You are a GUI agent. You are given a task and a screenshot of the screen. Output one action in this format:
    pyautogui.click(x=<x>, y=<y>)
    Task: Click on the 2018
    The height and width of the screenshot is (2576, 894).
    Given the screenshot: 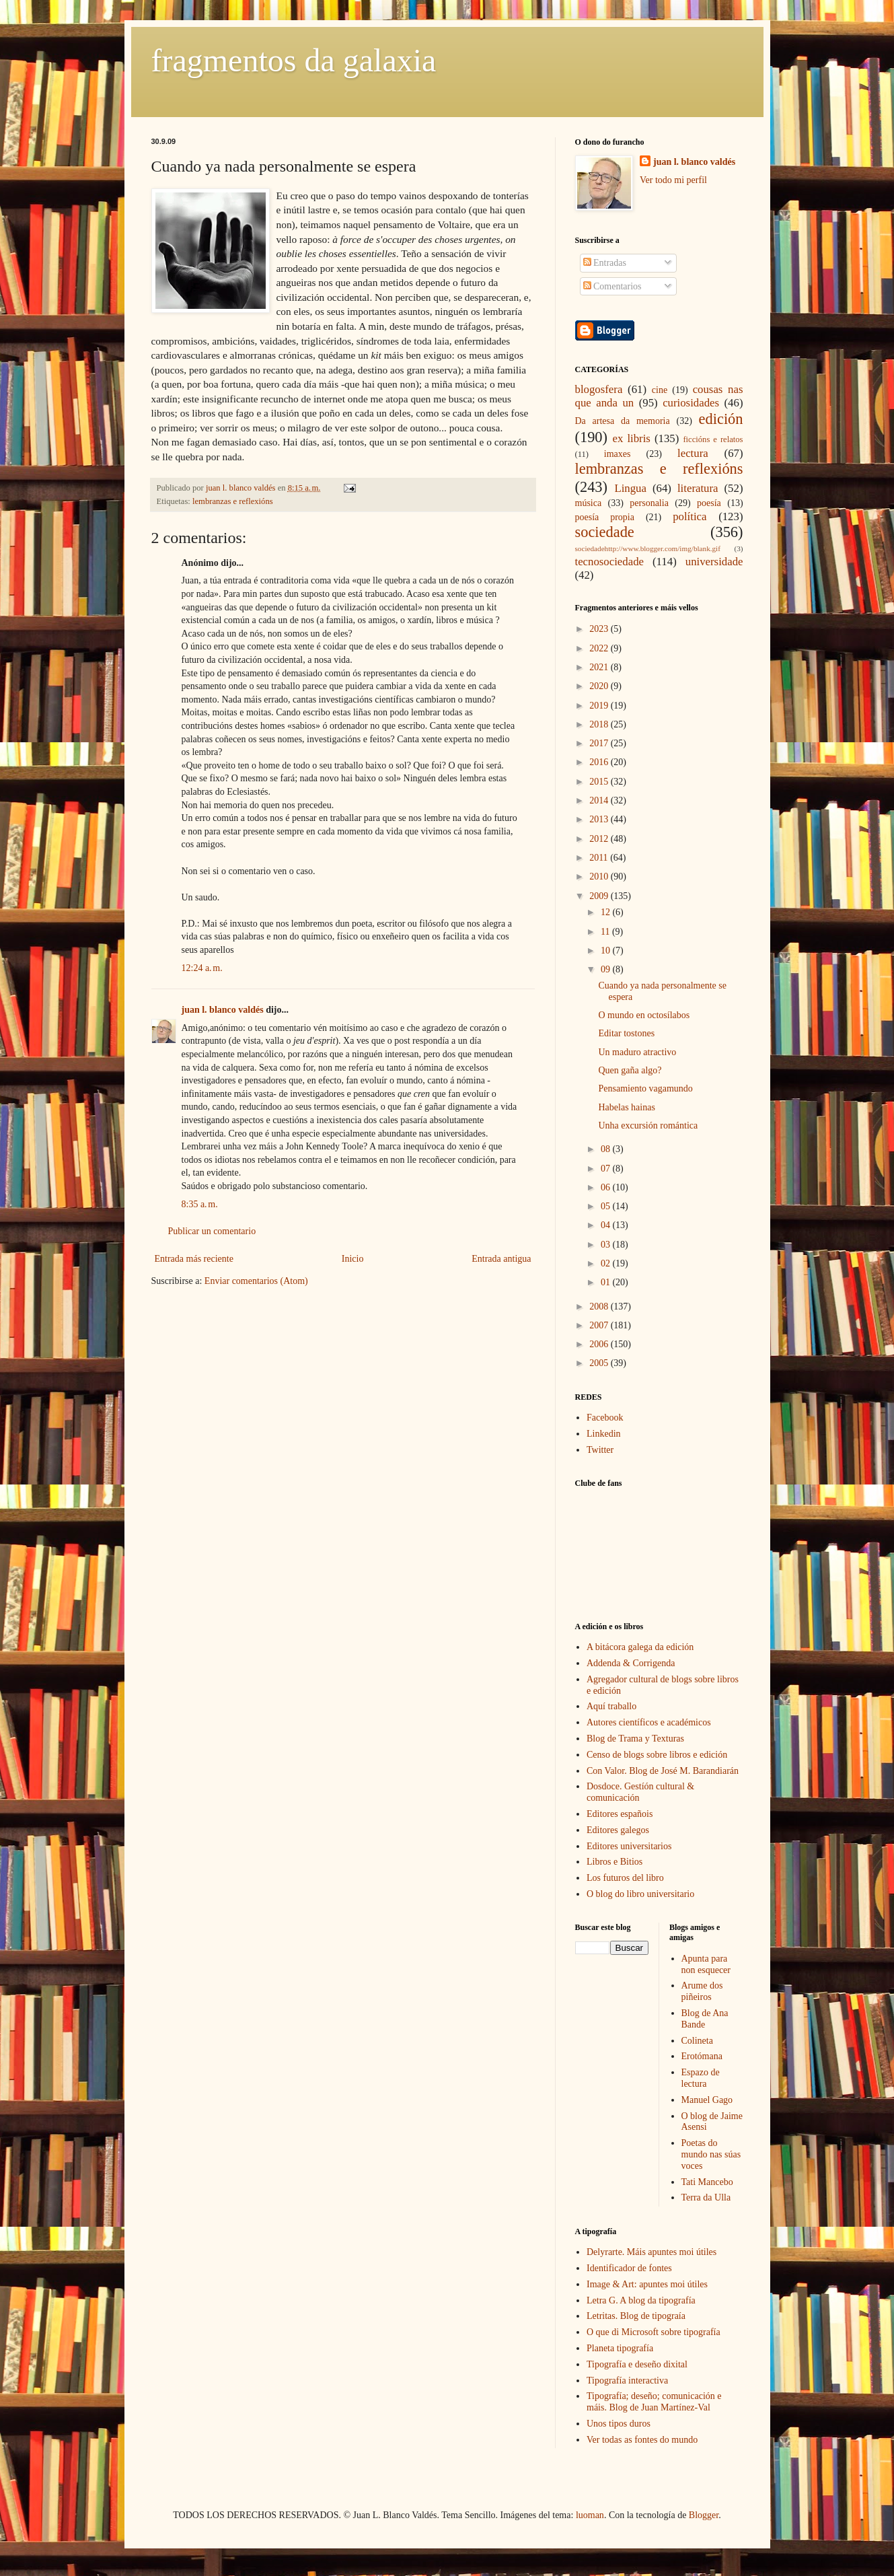 What is the action you would take?
    pyautogui.click(x=600, y=724)
    